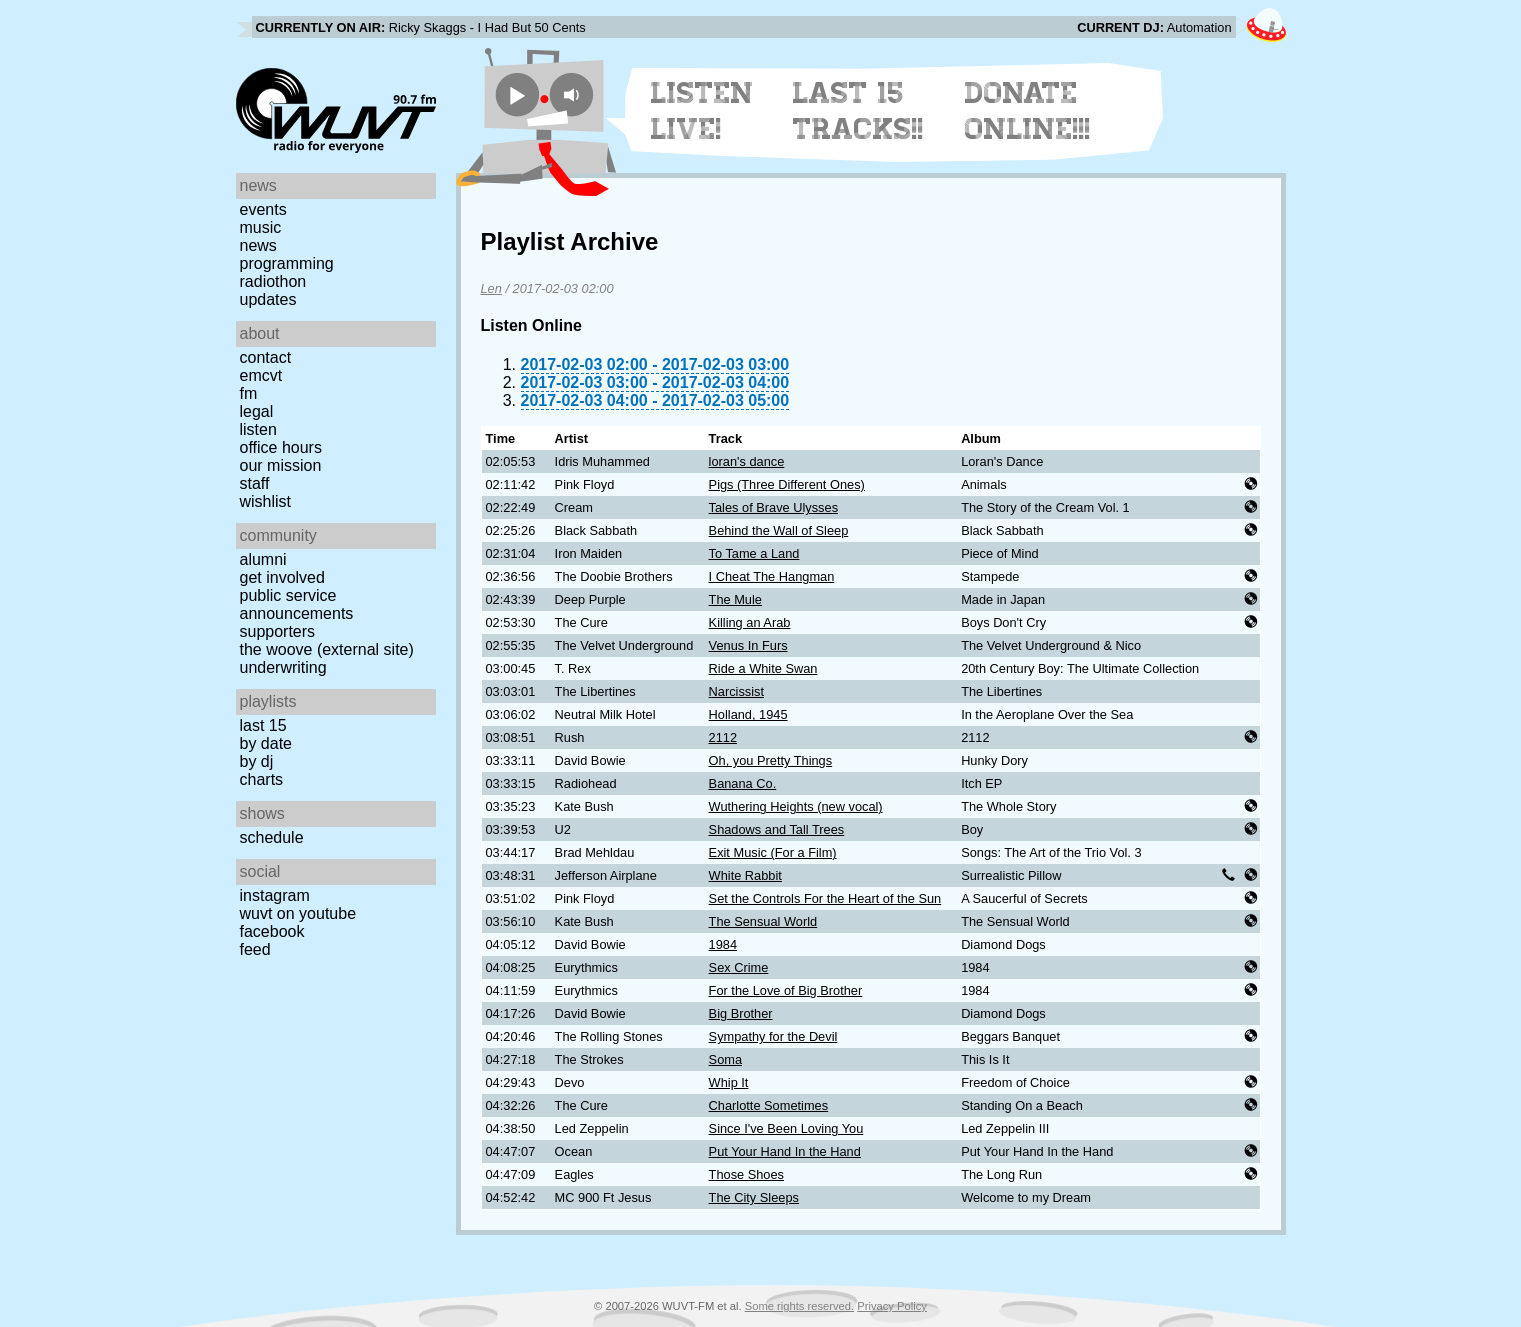 The height and width of the screenshot is (1327, 1521). What do you see at coordinates (266, 501) in the screenshot?
I see `Wishlist` at bounding box center [266, 501].